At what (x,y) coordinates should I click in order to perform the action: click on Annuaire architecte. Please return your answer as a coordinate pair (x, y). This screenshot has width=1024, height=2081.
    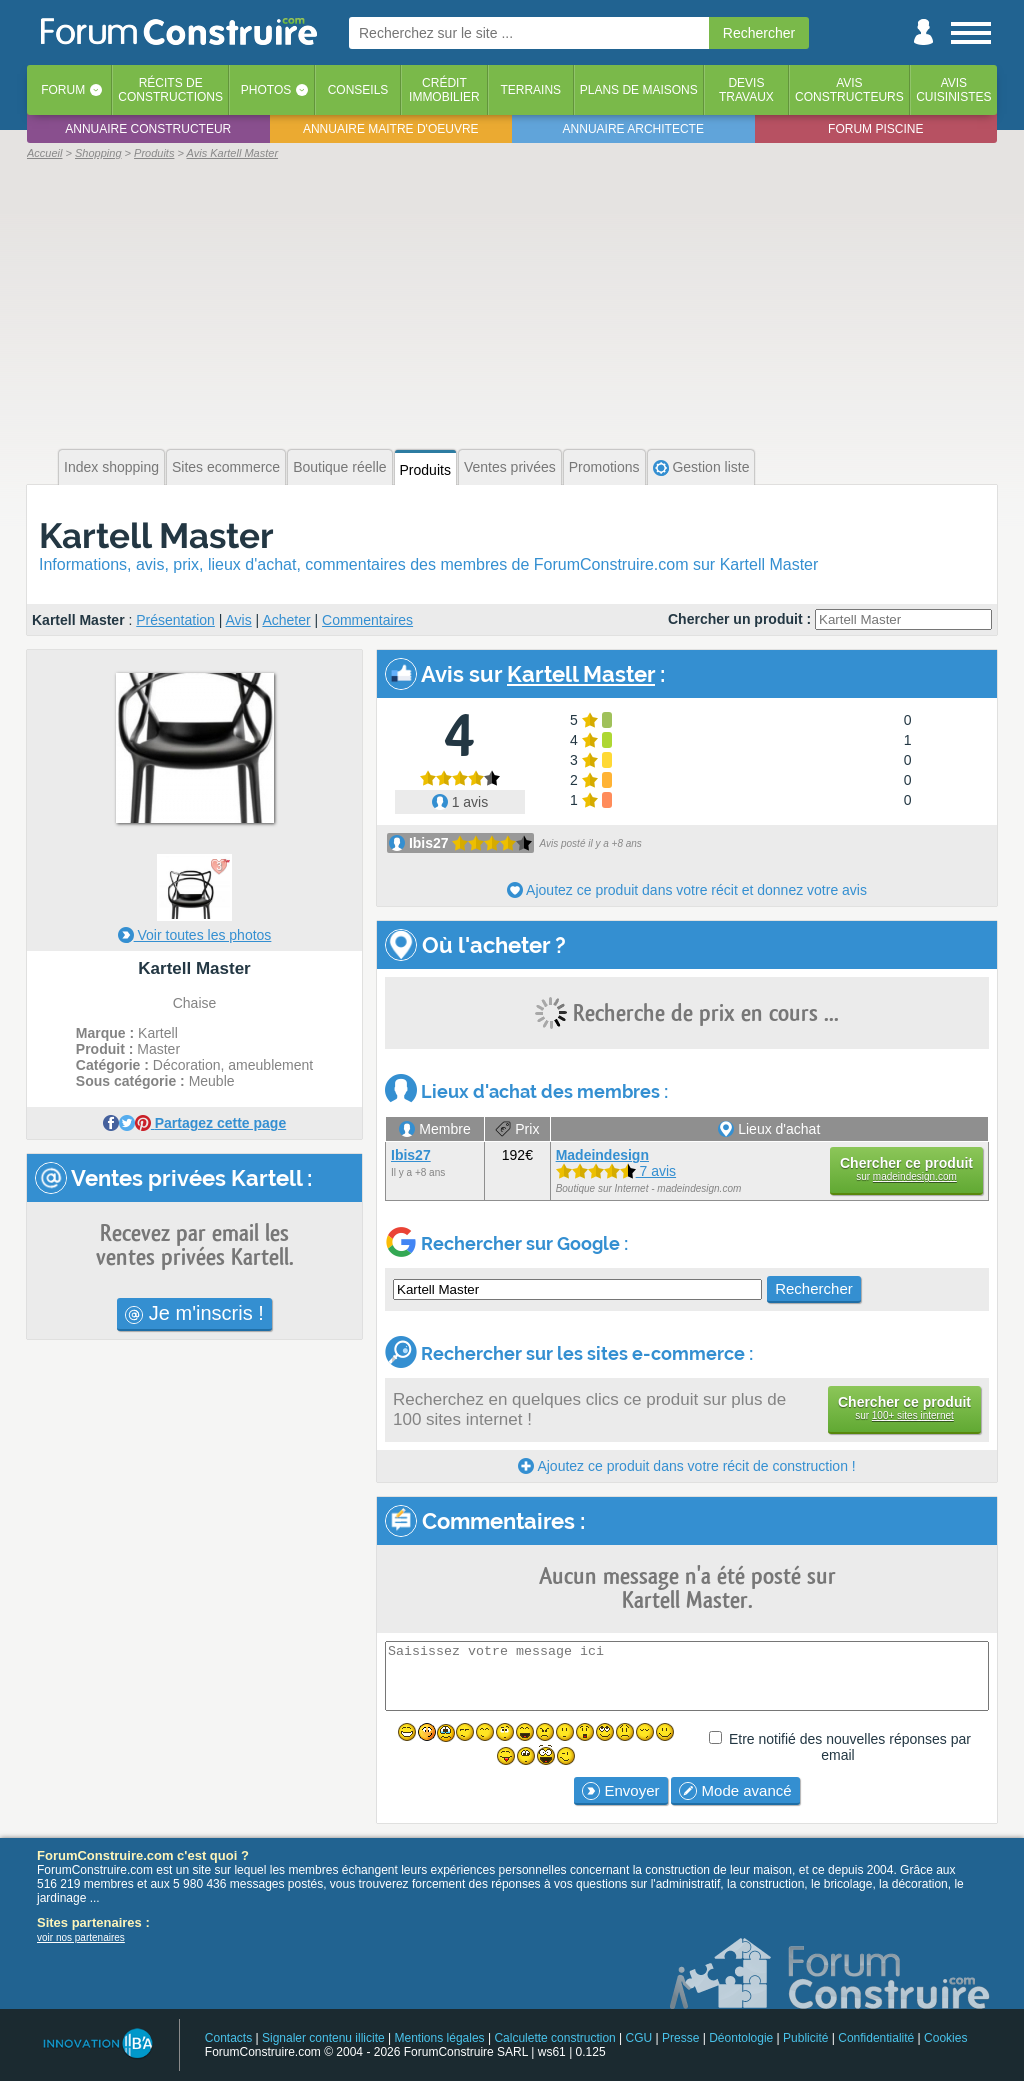
    Looking at the image, I should click on (633, 129).